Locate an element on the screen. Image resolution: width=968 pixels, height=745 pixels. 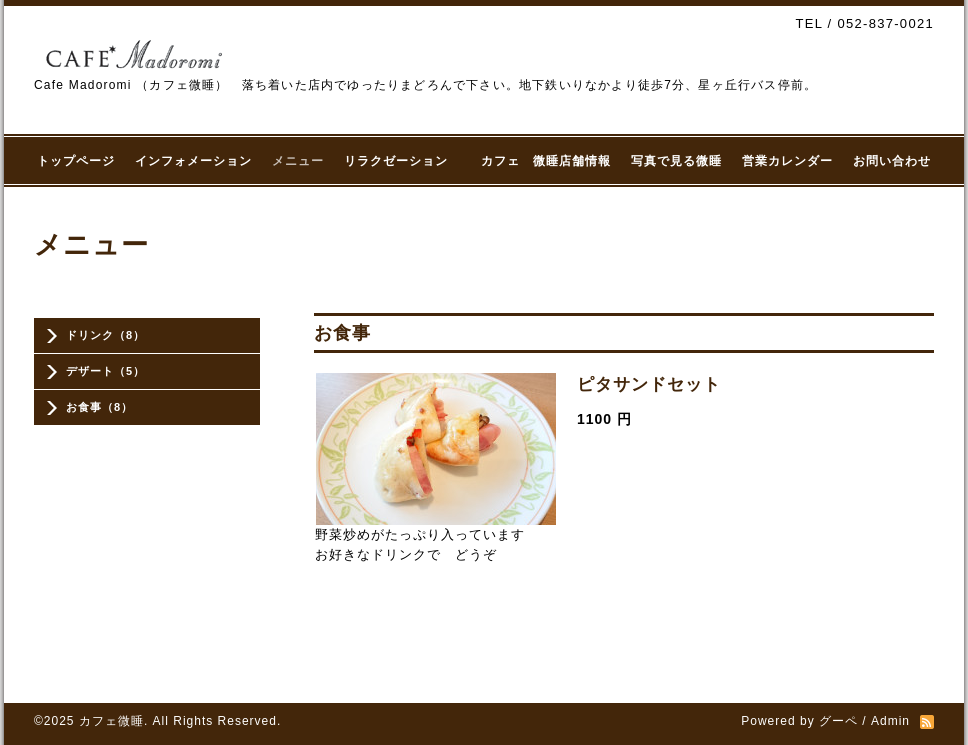
デザート（5） is located at coordinates (105, 371).